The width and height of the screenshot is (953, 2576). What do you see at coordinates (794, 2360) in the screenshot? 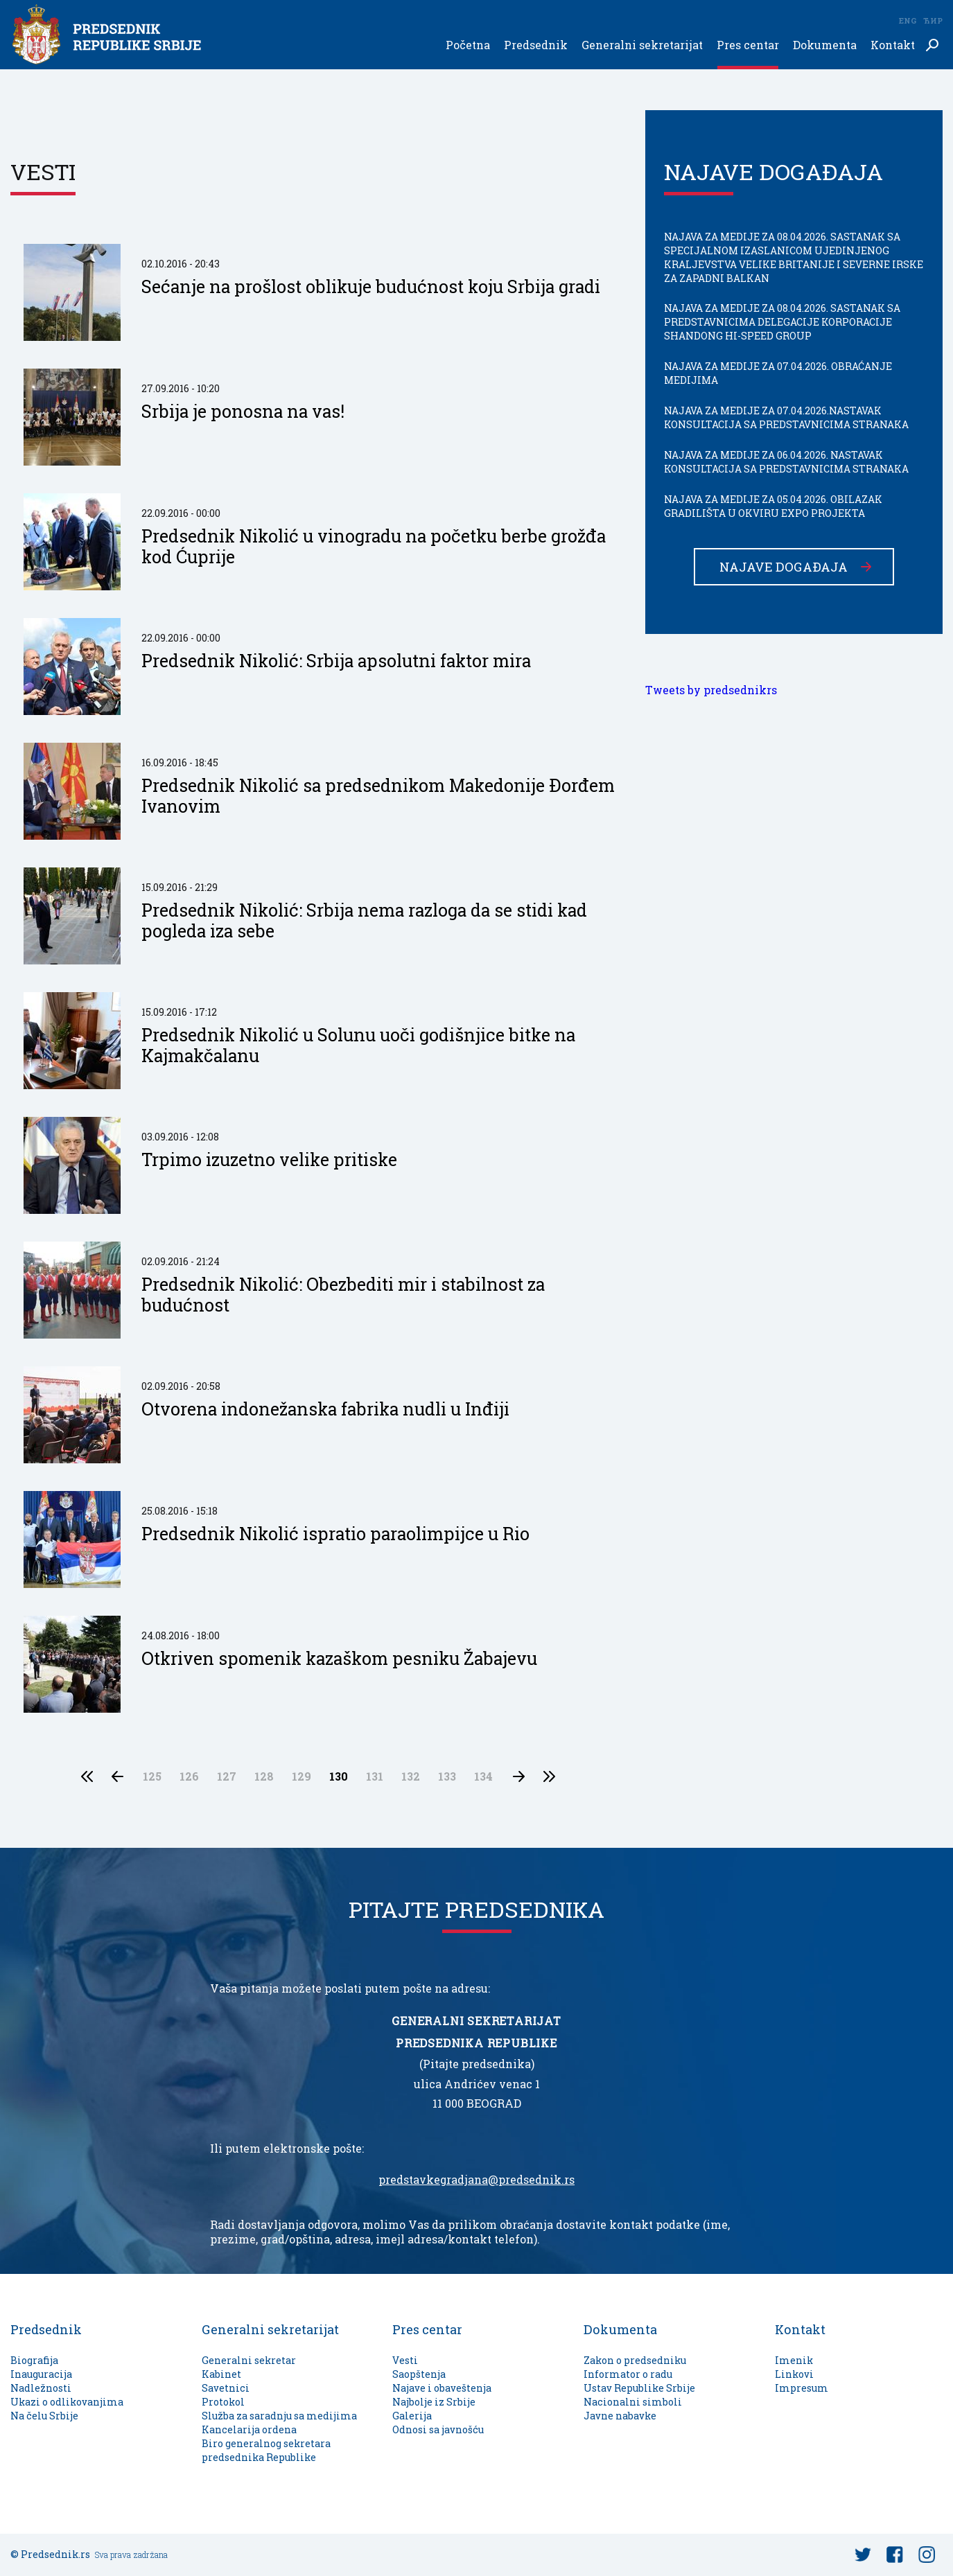
I see `Imenik` at bounding box center [794, 2360].